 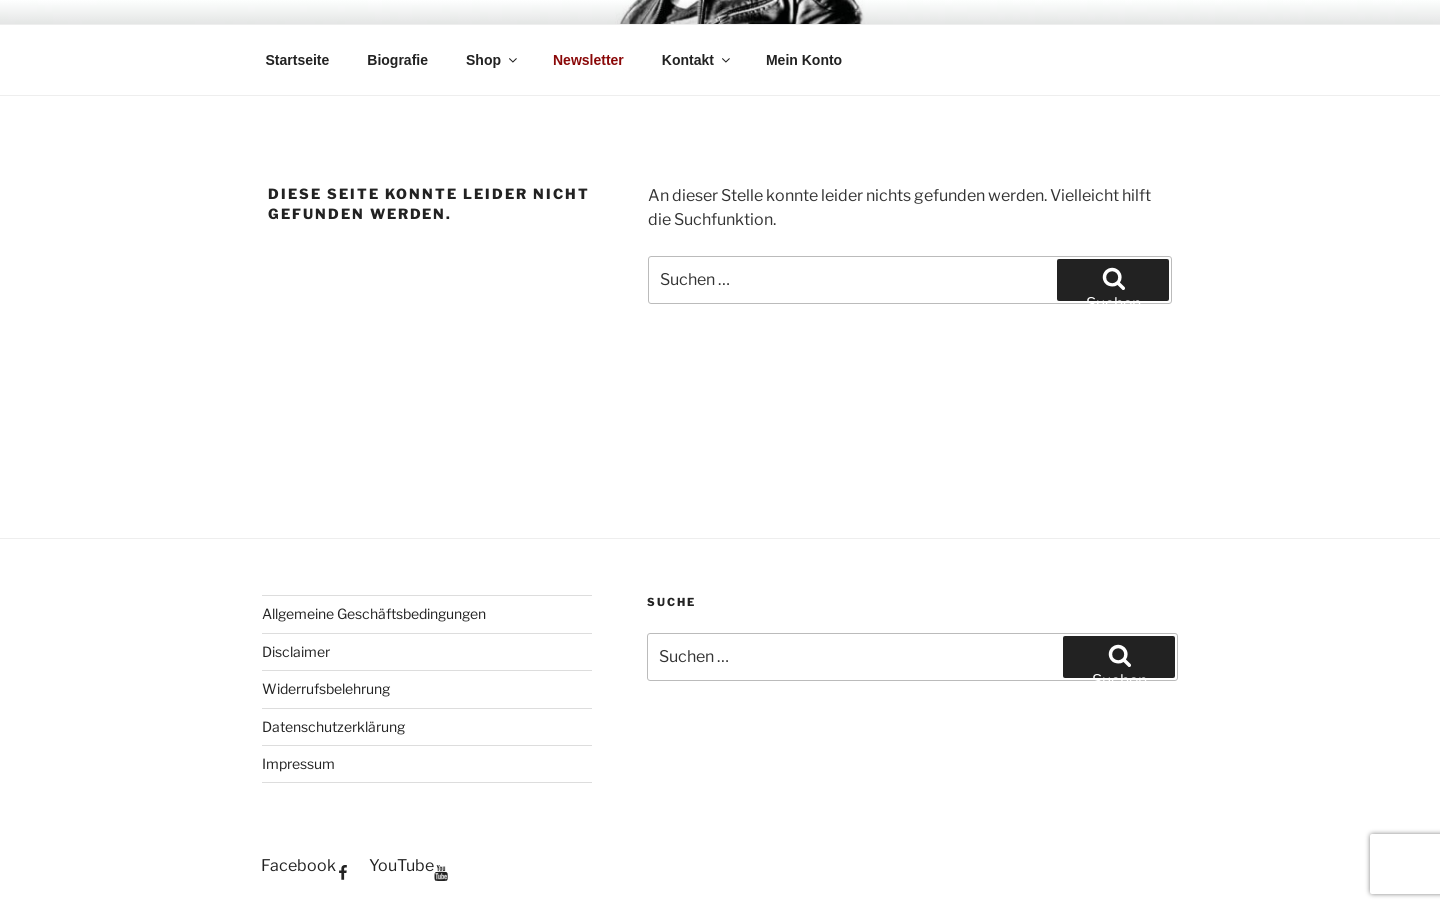 What do you see at coordinates (397, 60) in the screenshot?
I see `Biografie` at bounding box center [397, 60].